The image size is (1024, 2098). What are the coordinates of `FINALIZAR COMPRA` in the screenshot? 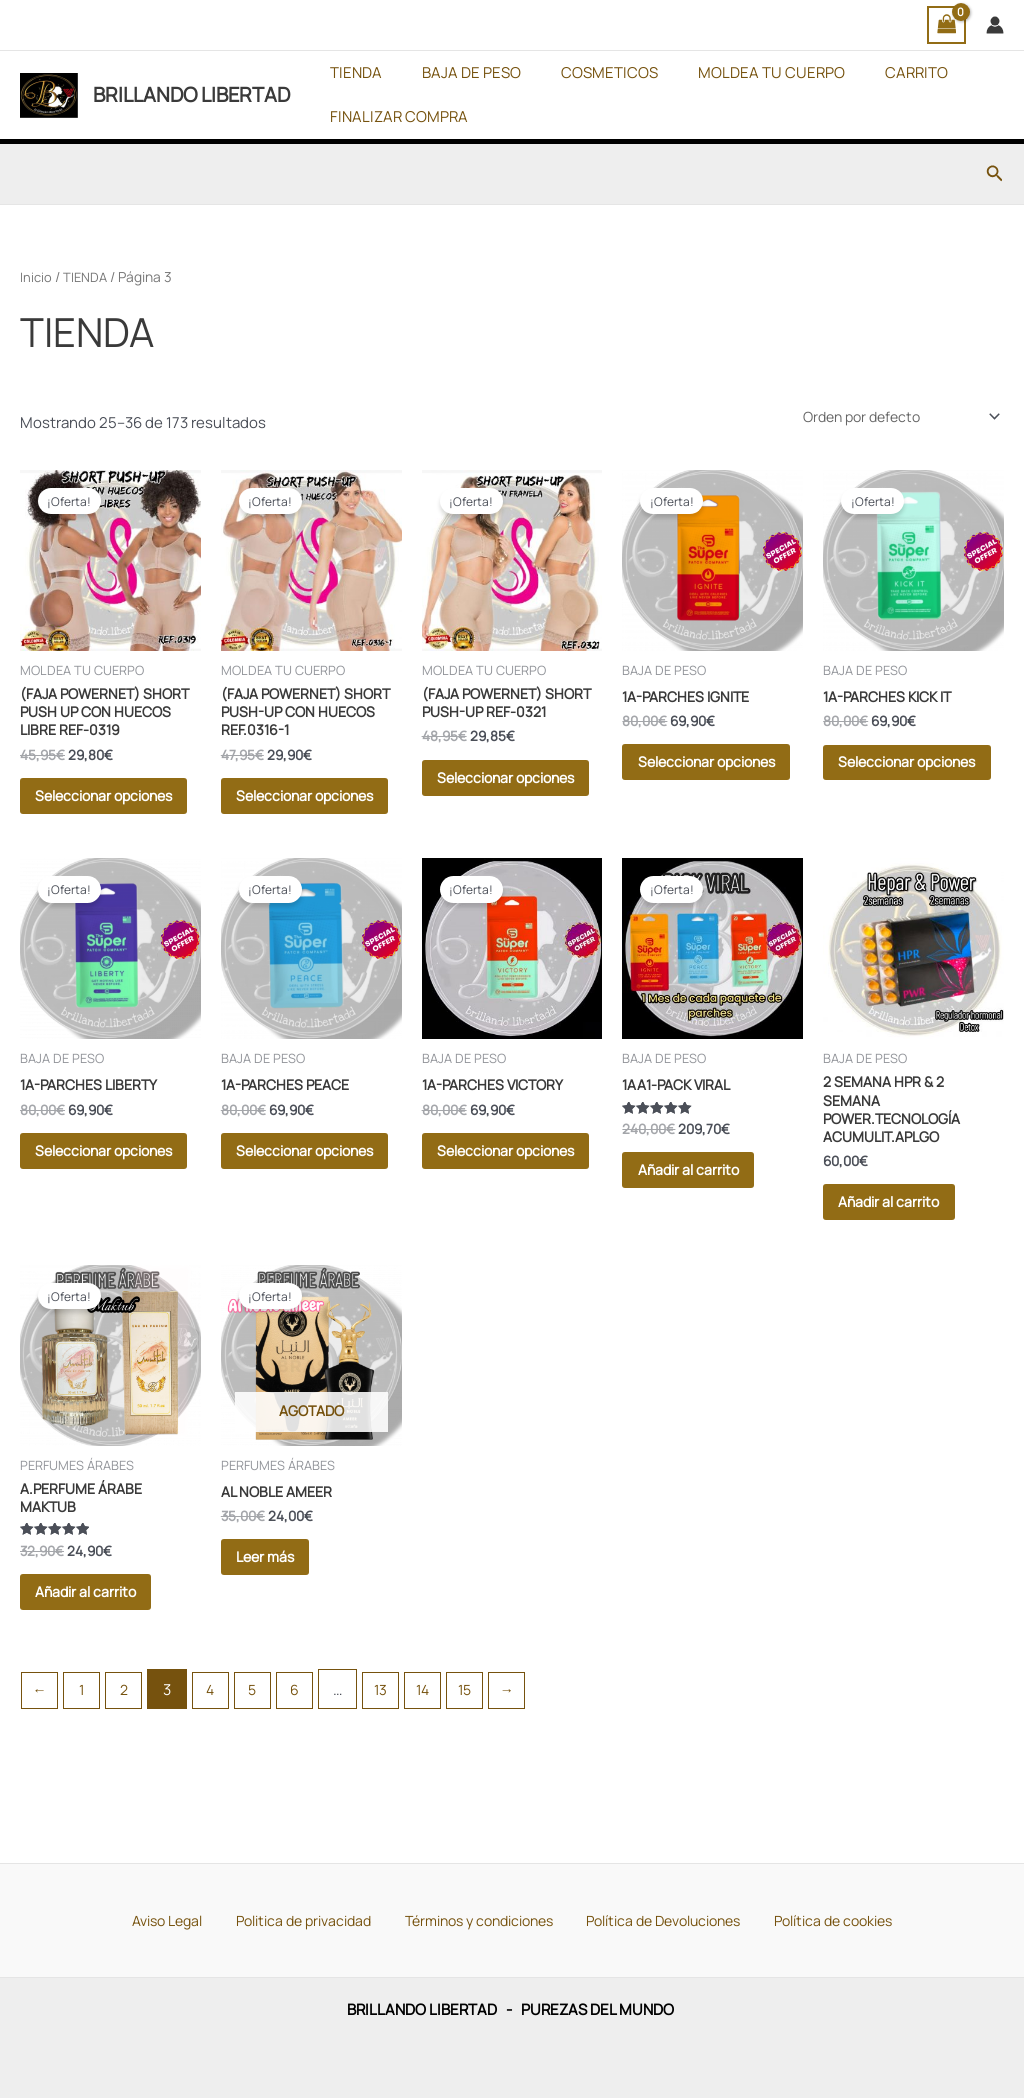 It's located at (394, 116).